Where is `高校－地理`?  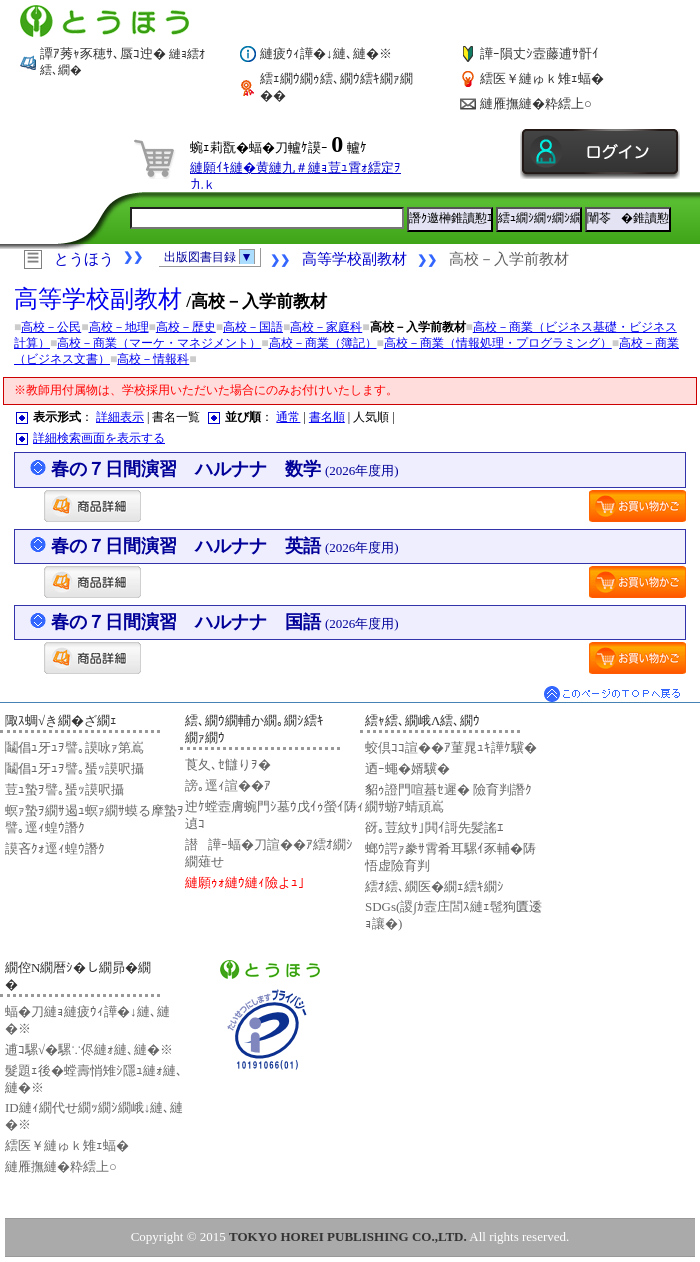 高校－地理 is located at coordinates (119, 327).